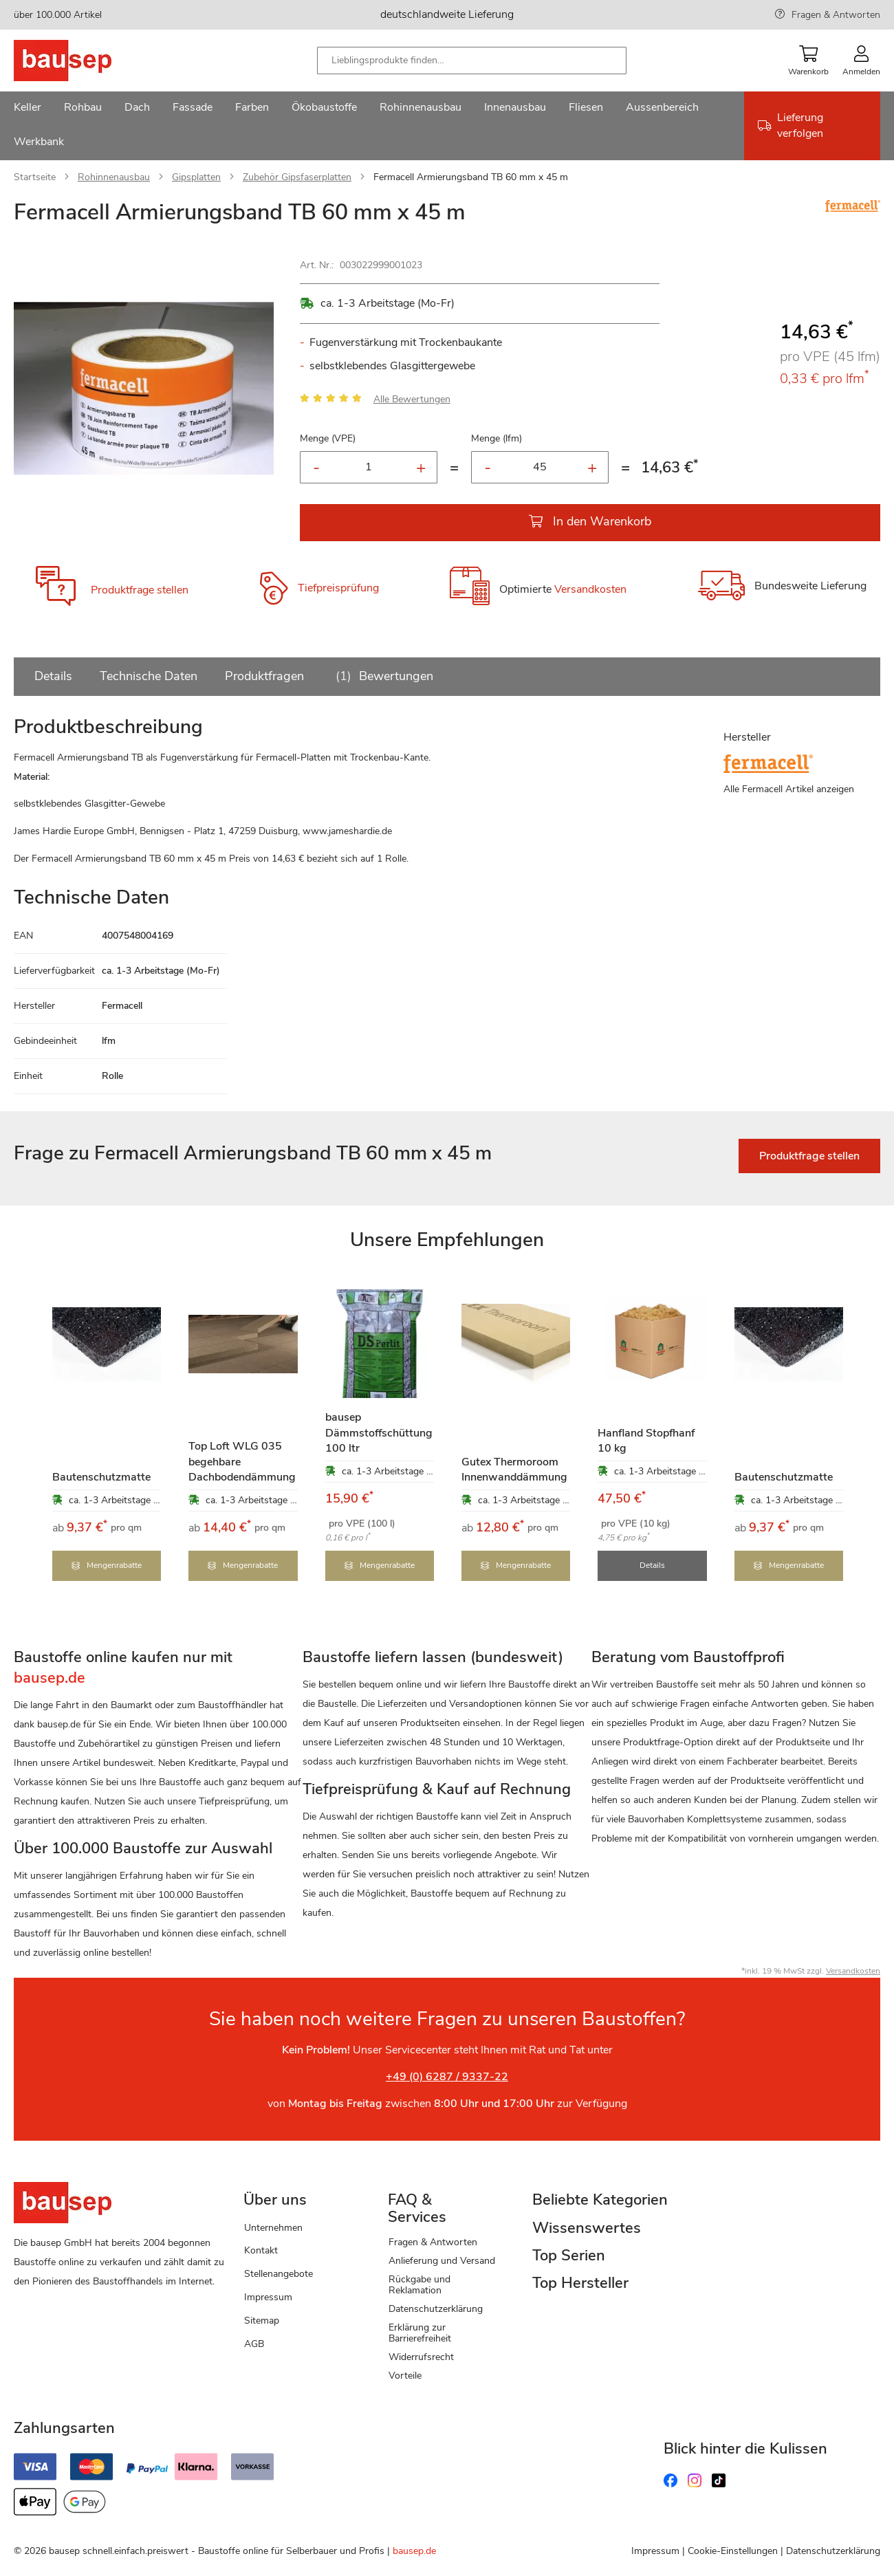 This screenshot has width=894, height=2576. What do you see at coordinates (139, 590) in the screenshot?
I see `Produktfrage stellen` at bounding box center [139, 590].